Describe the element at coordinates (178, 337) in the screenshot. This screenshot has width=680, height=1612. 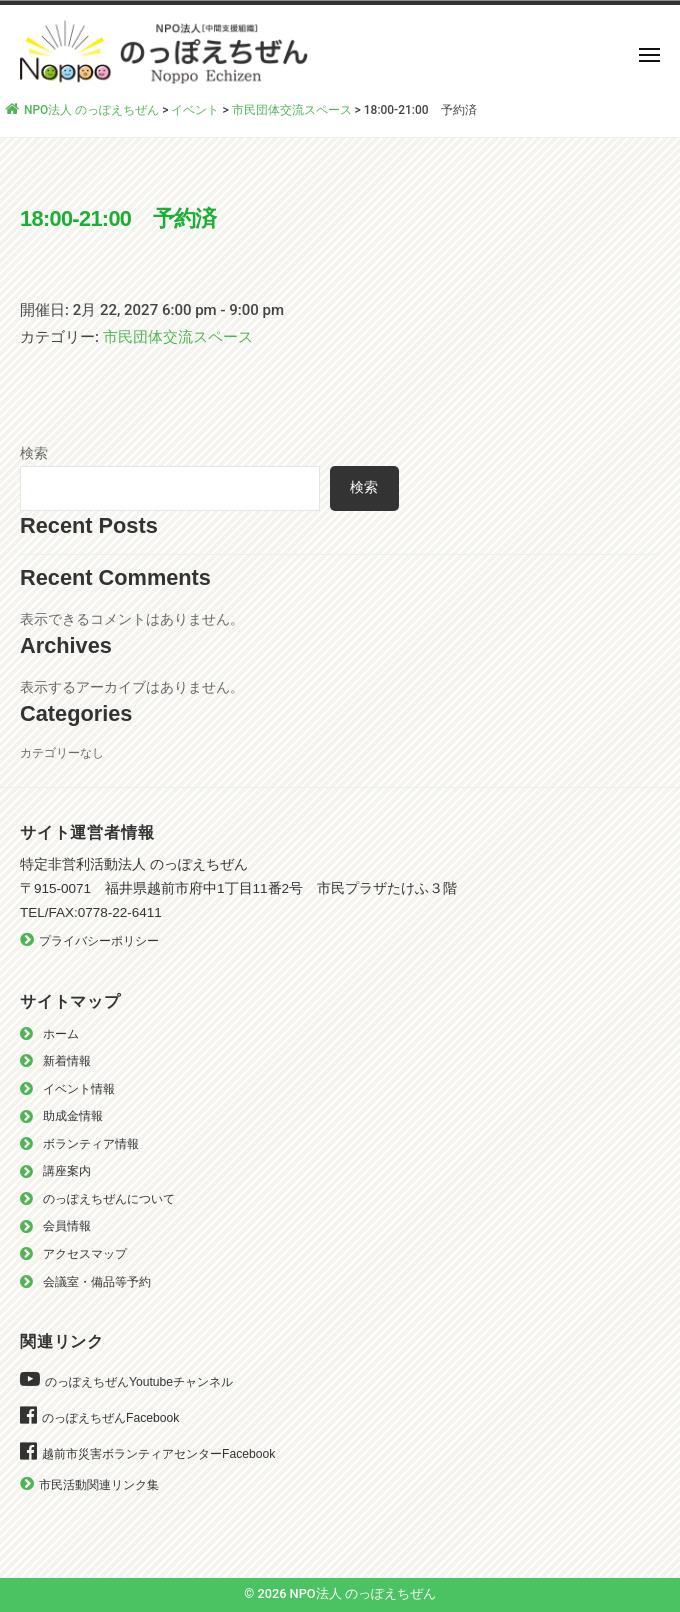
I see `市民団体交流スペース` at that location.